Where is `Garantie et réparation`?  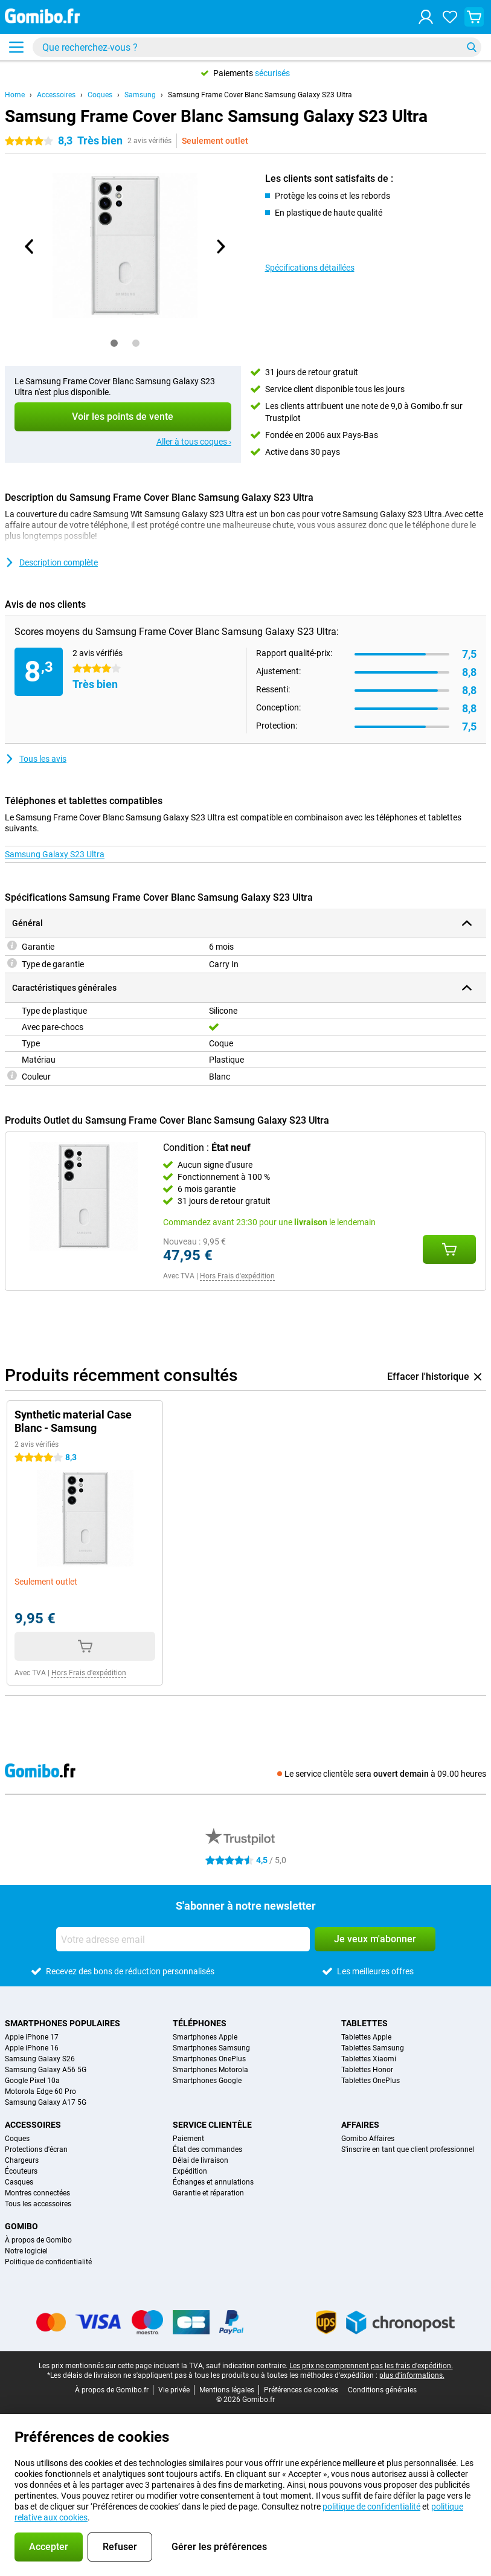 Garantie et réparation is located at coordinates (208, 2193).